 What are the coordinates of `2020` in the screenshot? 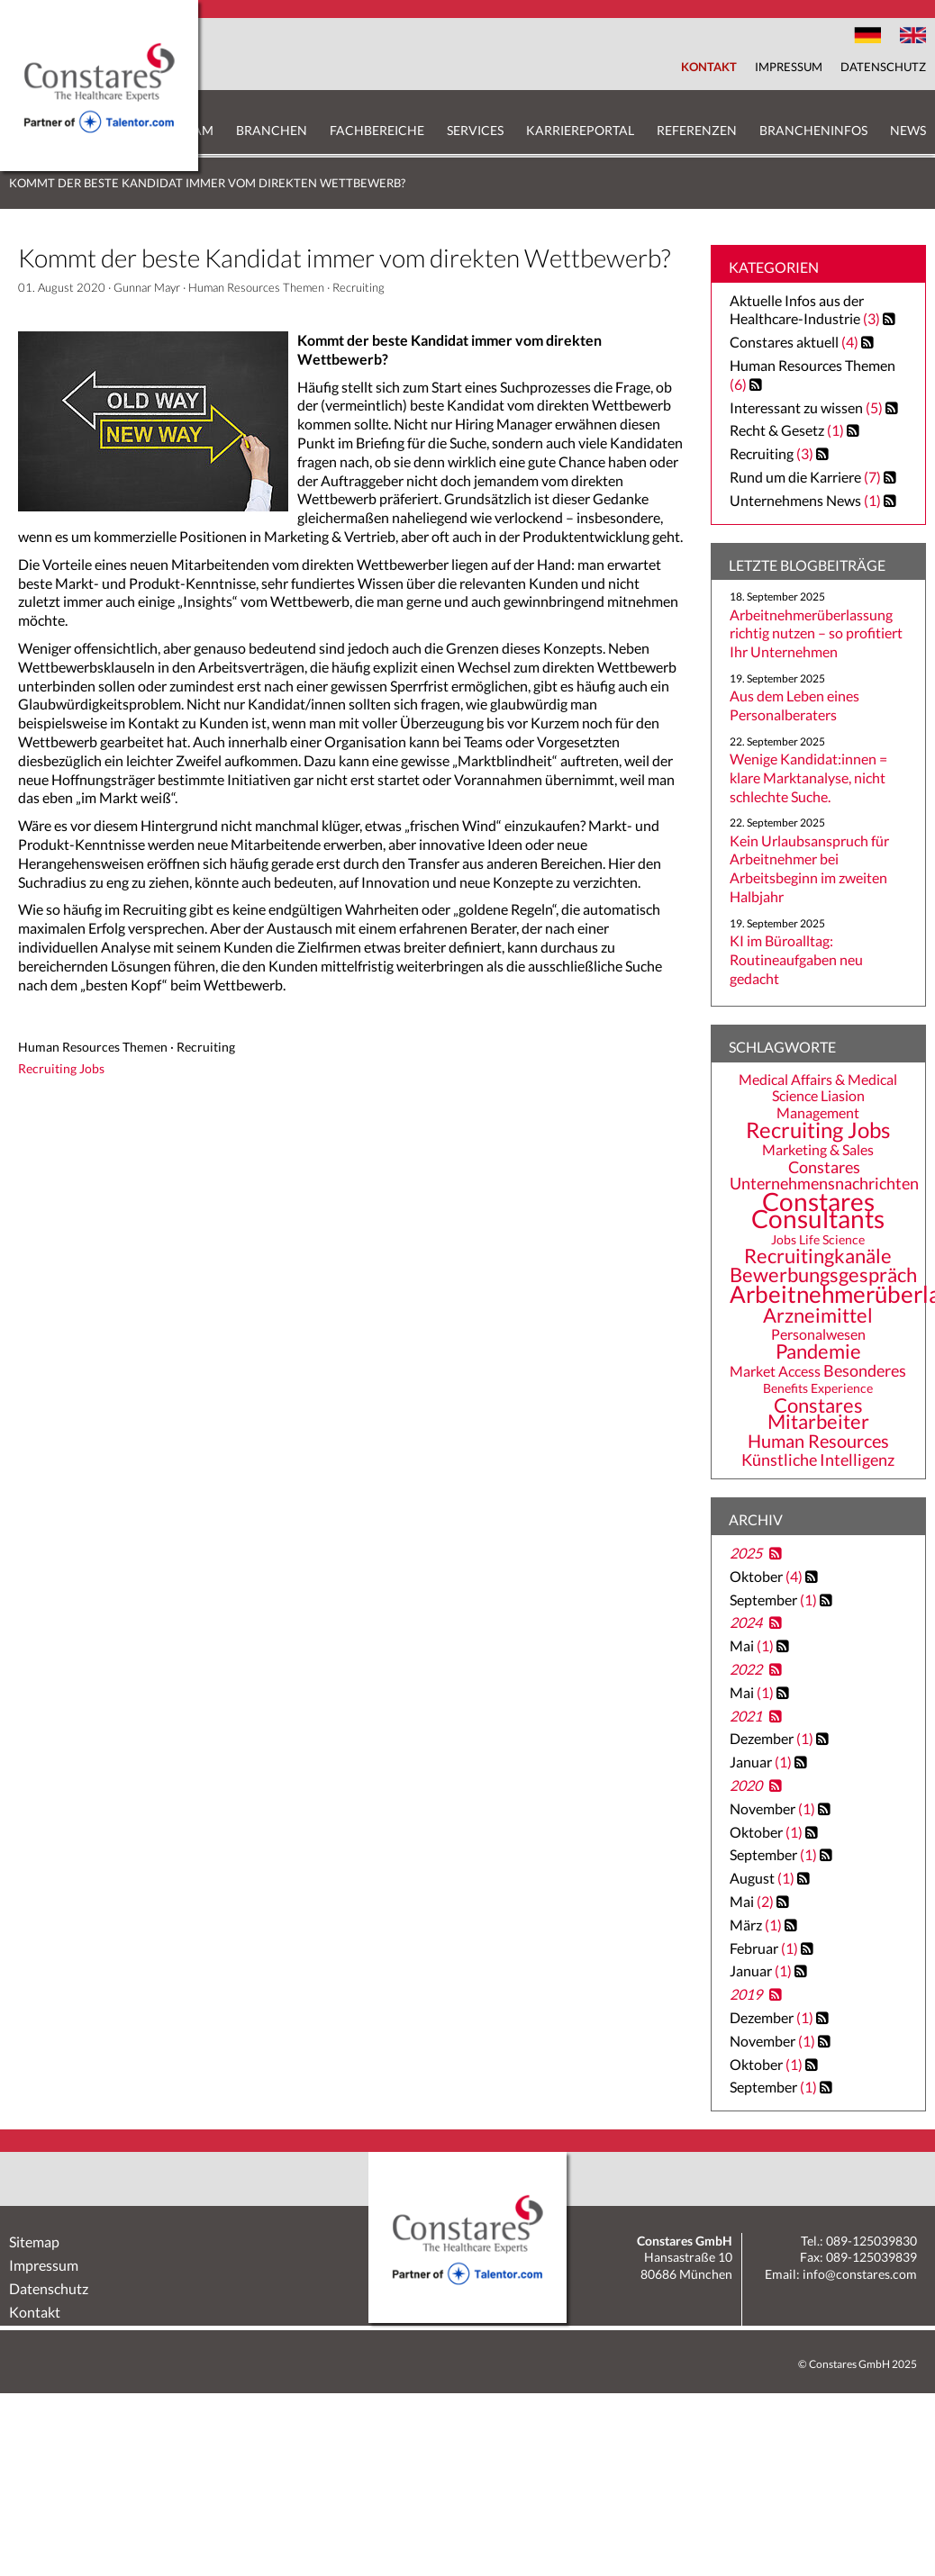 It's located at (746, 1785).